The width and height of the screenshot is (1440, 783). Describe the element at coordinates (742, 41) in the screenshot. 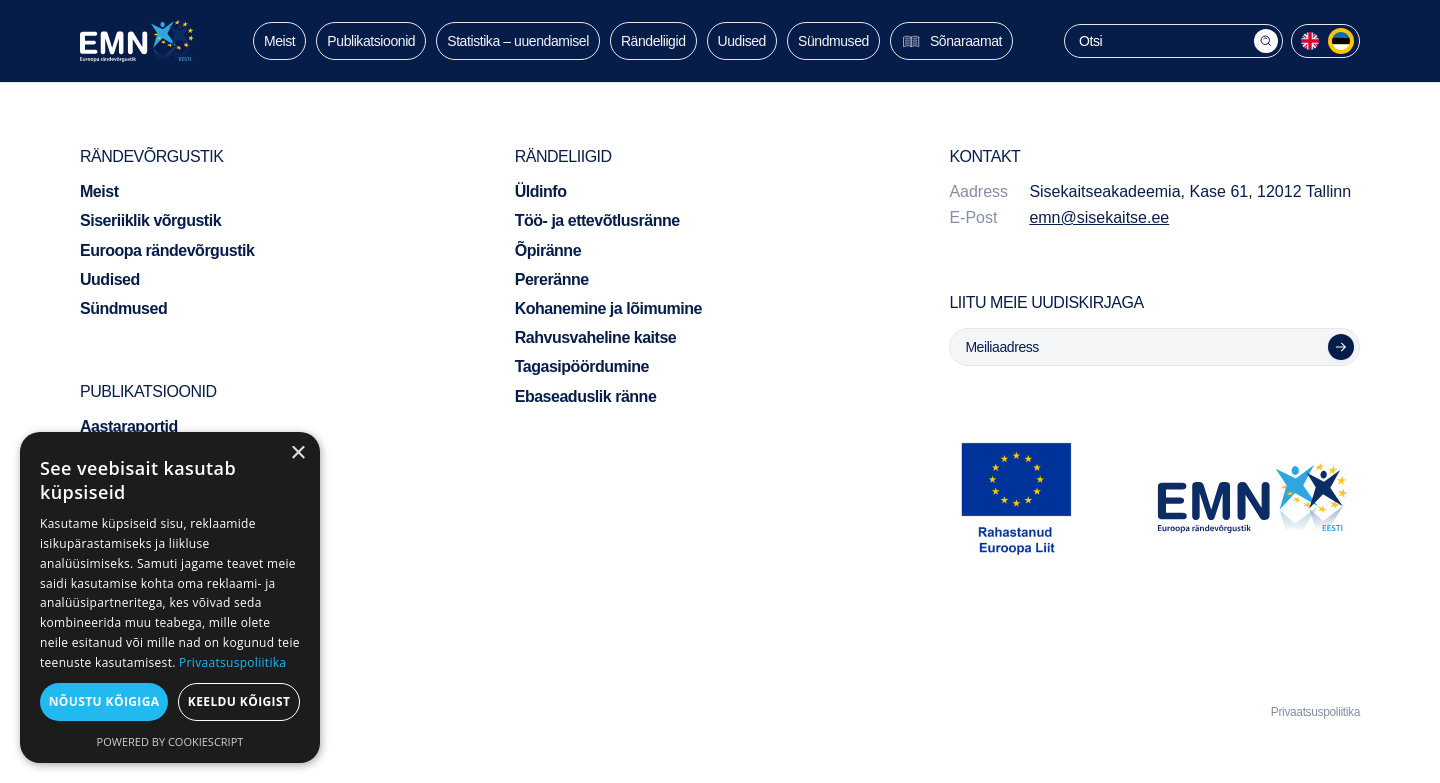

I see `Uudised` at that location.